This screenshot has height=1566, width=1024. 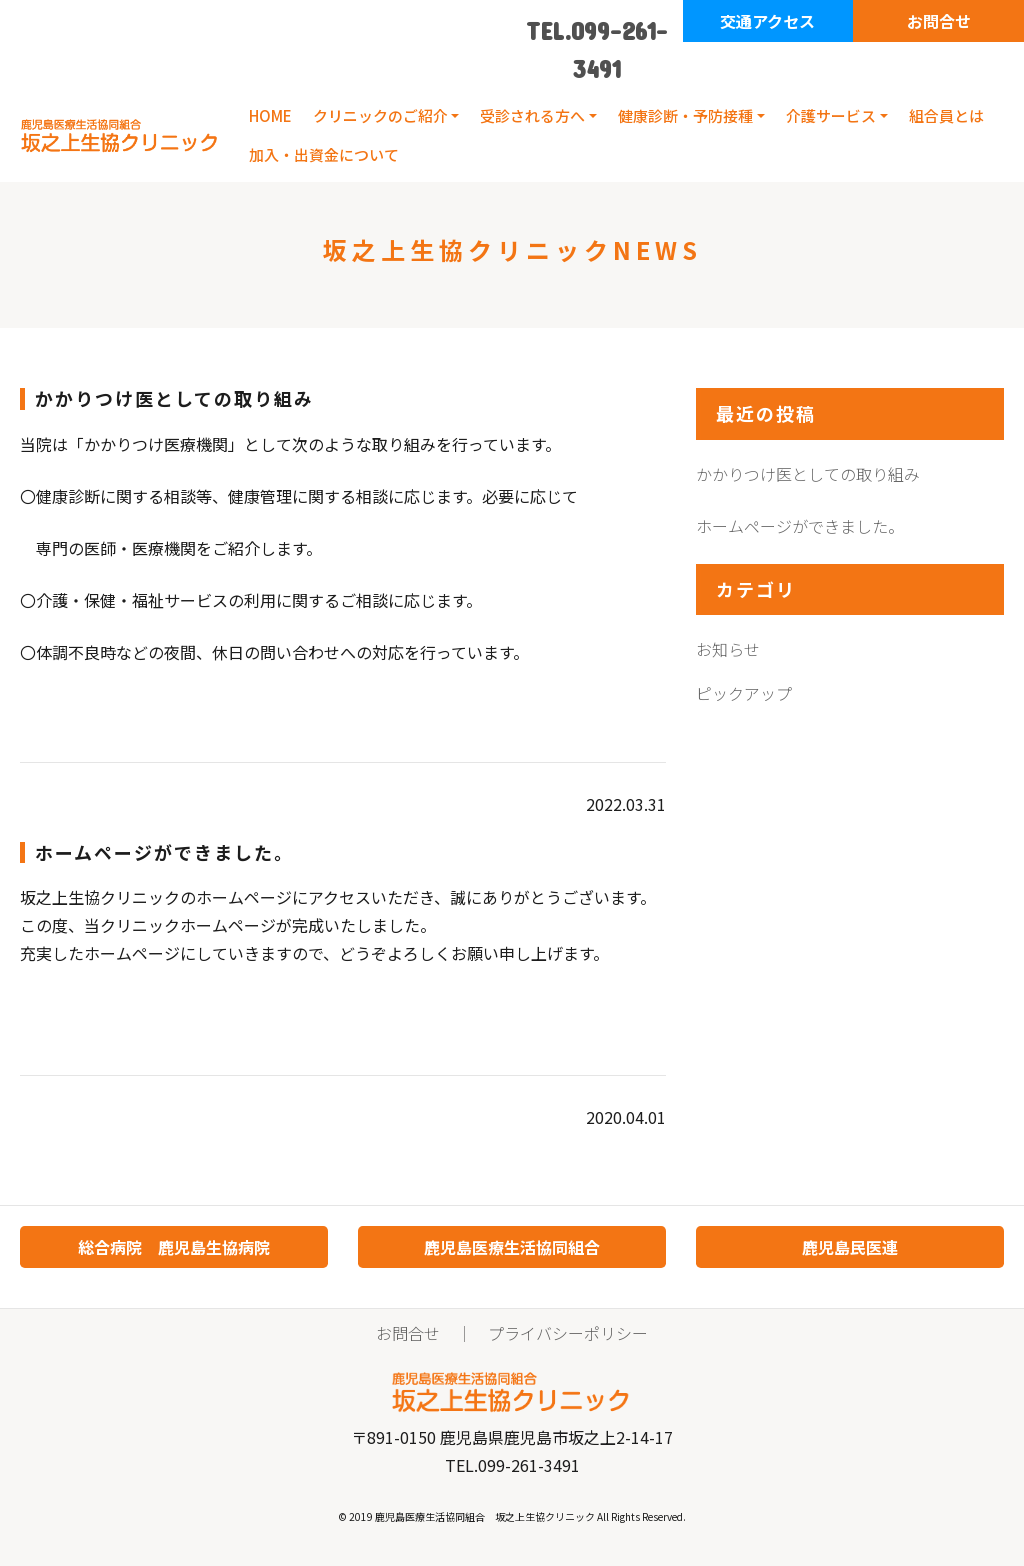 I want to click on 交通アクセス, so click(x=767, y=21).